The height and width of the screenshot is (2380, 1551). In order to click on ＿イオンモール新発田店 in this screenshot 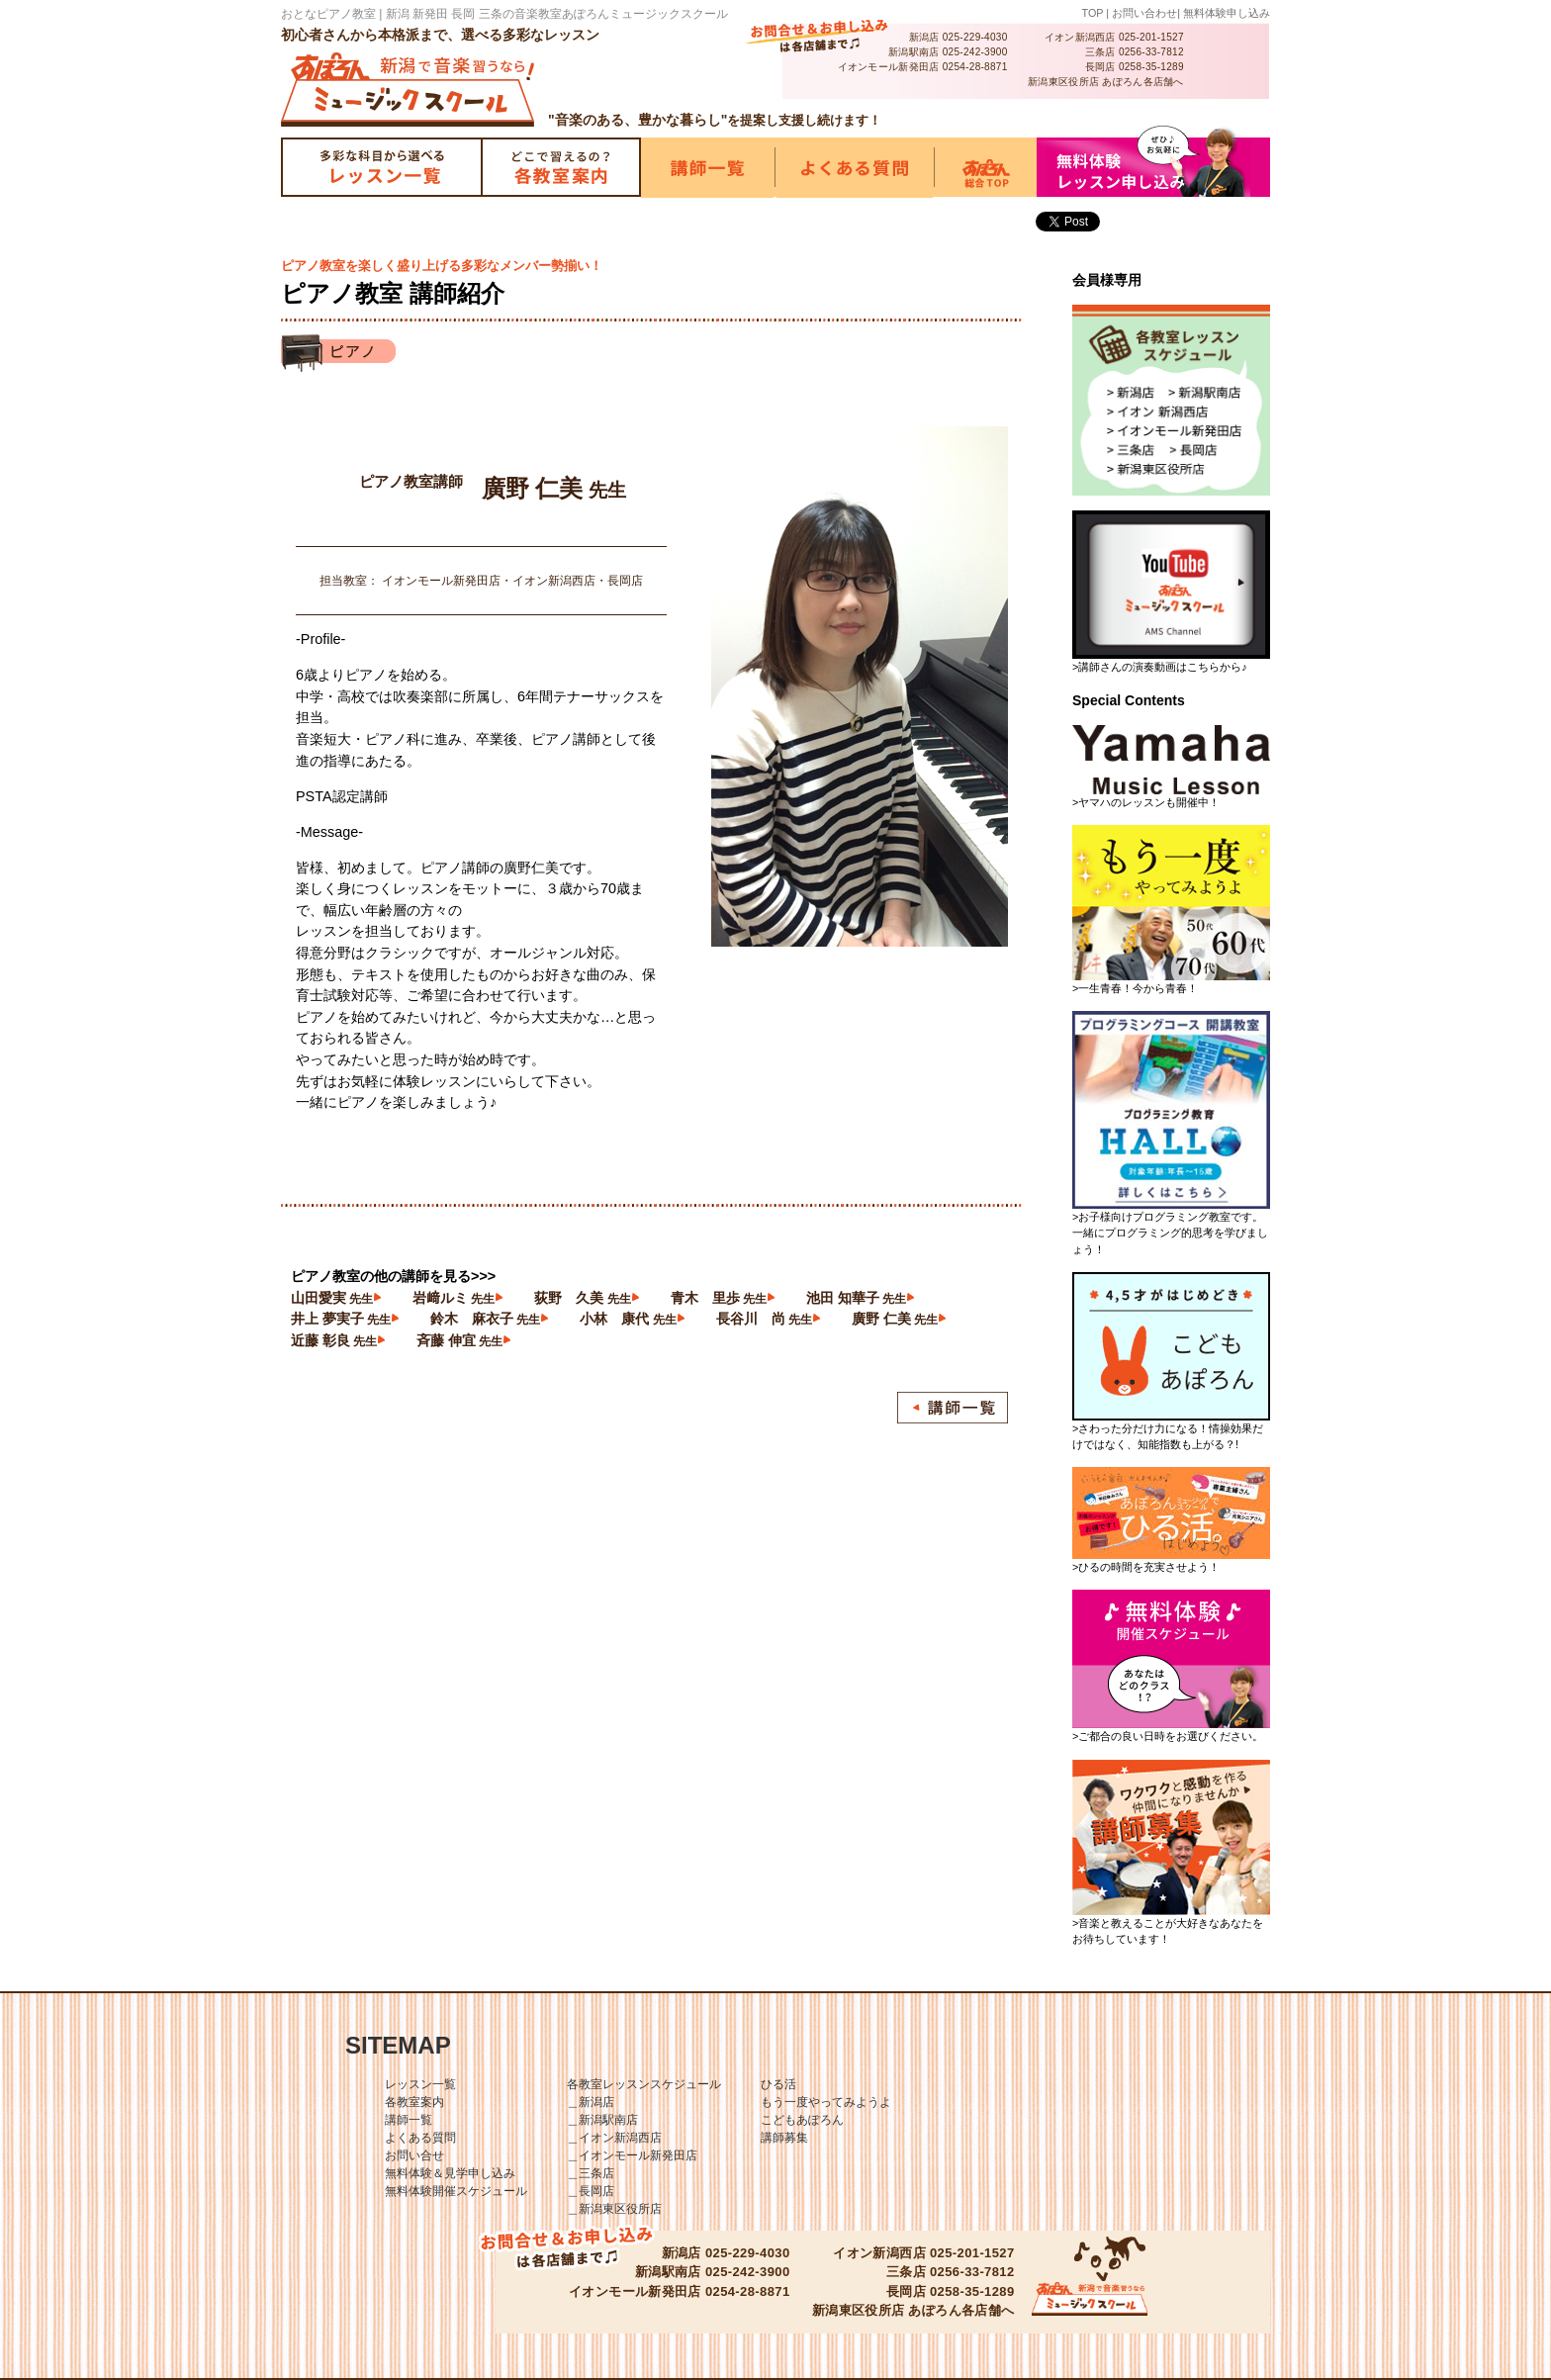, I will do `click(632, 2155)`.